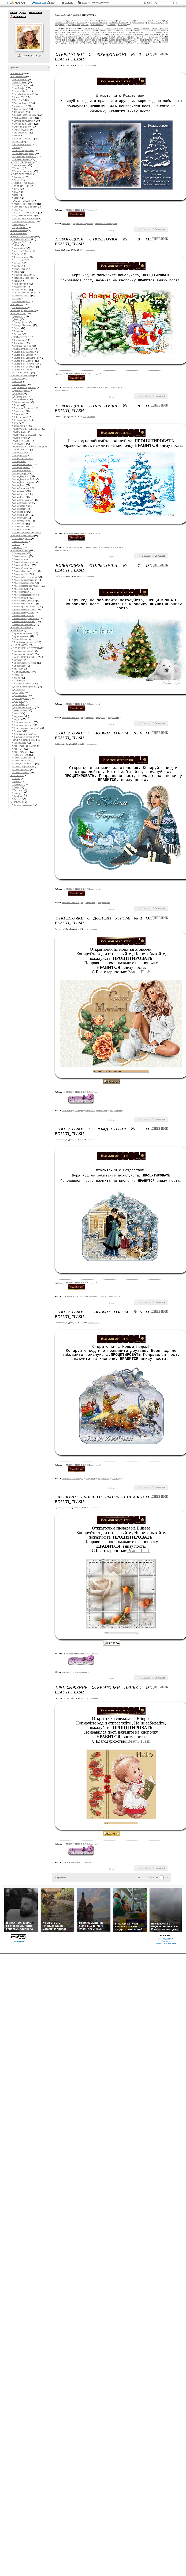 The width and height of the screenshot is (186, 2576). Describe the element at coordinates (21, 375) in the screenshot. I see `► МОИ ОТКРЫТОЧКИ` at that location.